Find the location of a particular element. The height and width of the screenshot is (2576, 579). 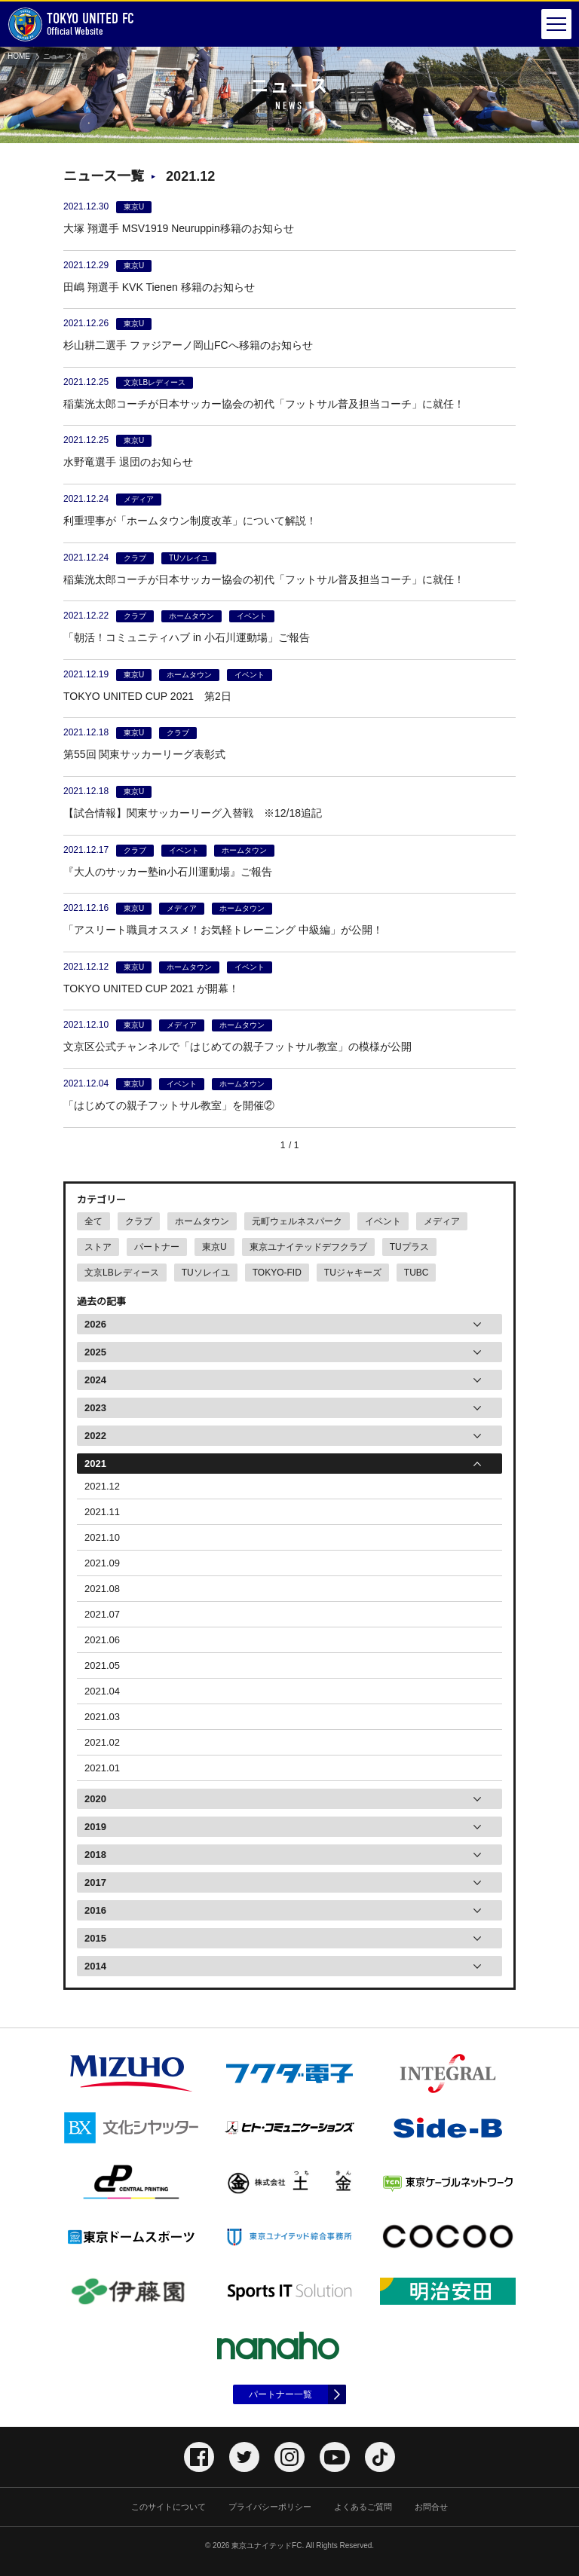

イベント is located at coordinates (383, 1221).